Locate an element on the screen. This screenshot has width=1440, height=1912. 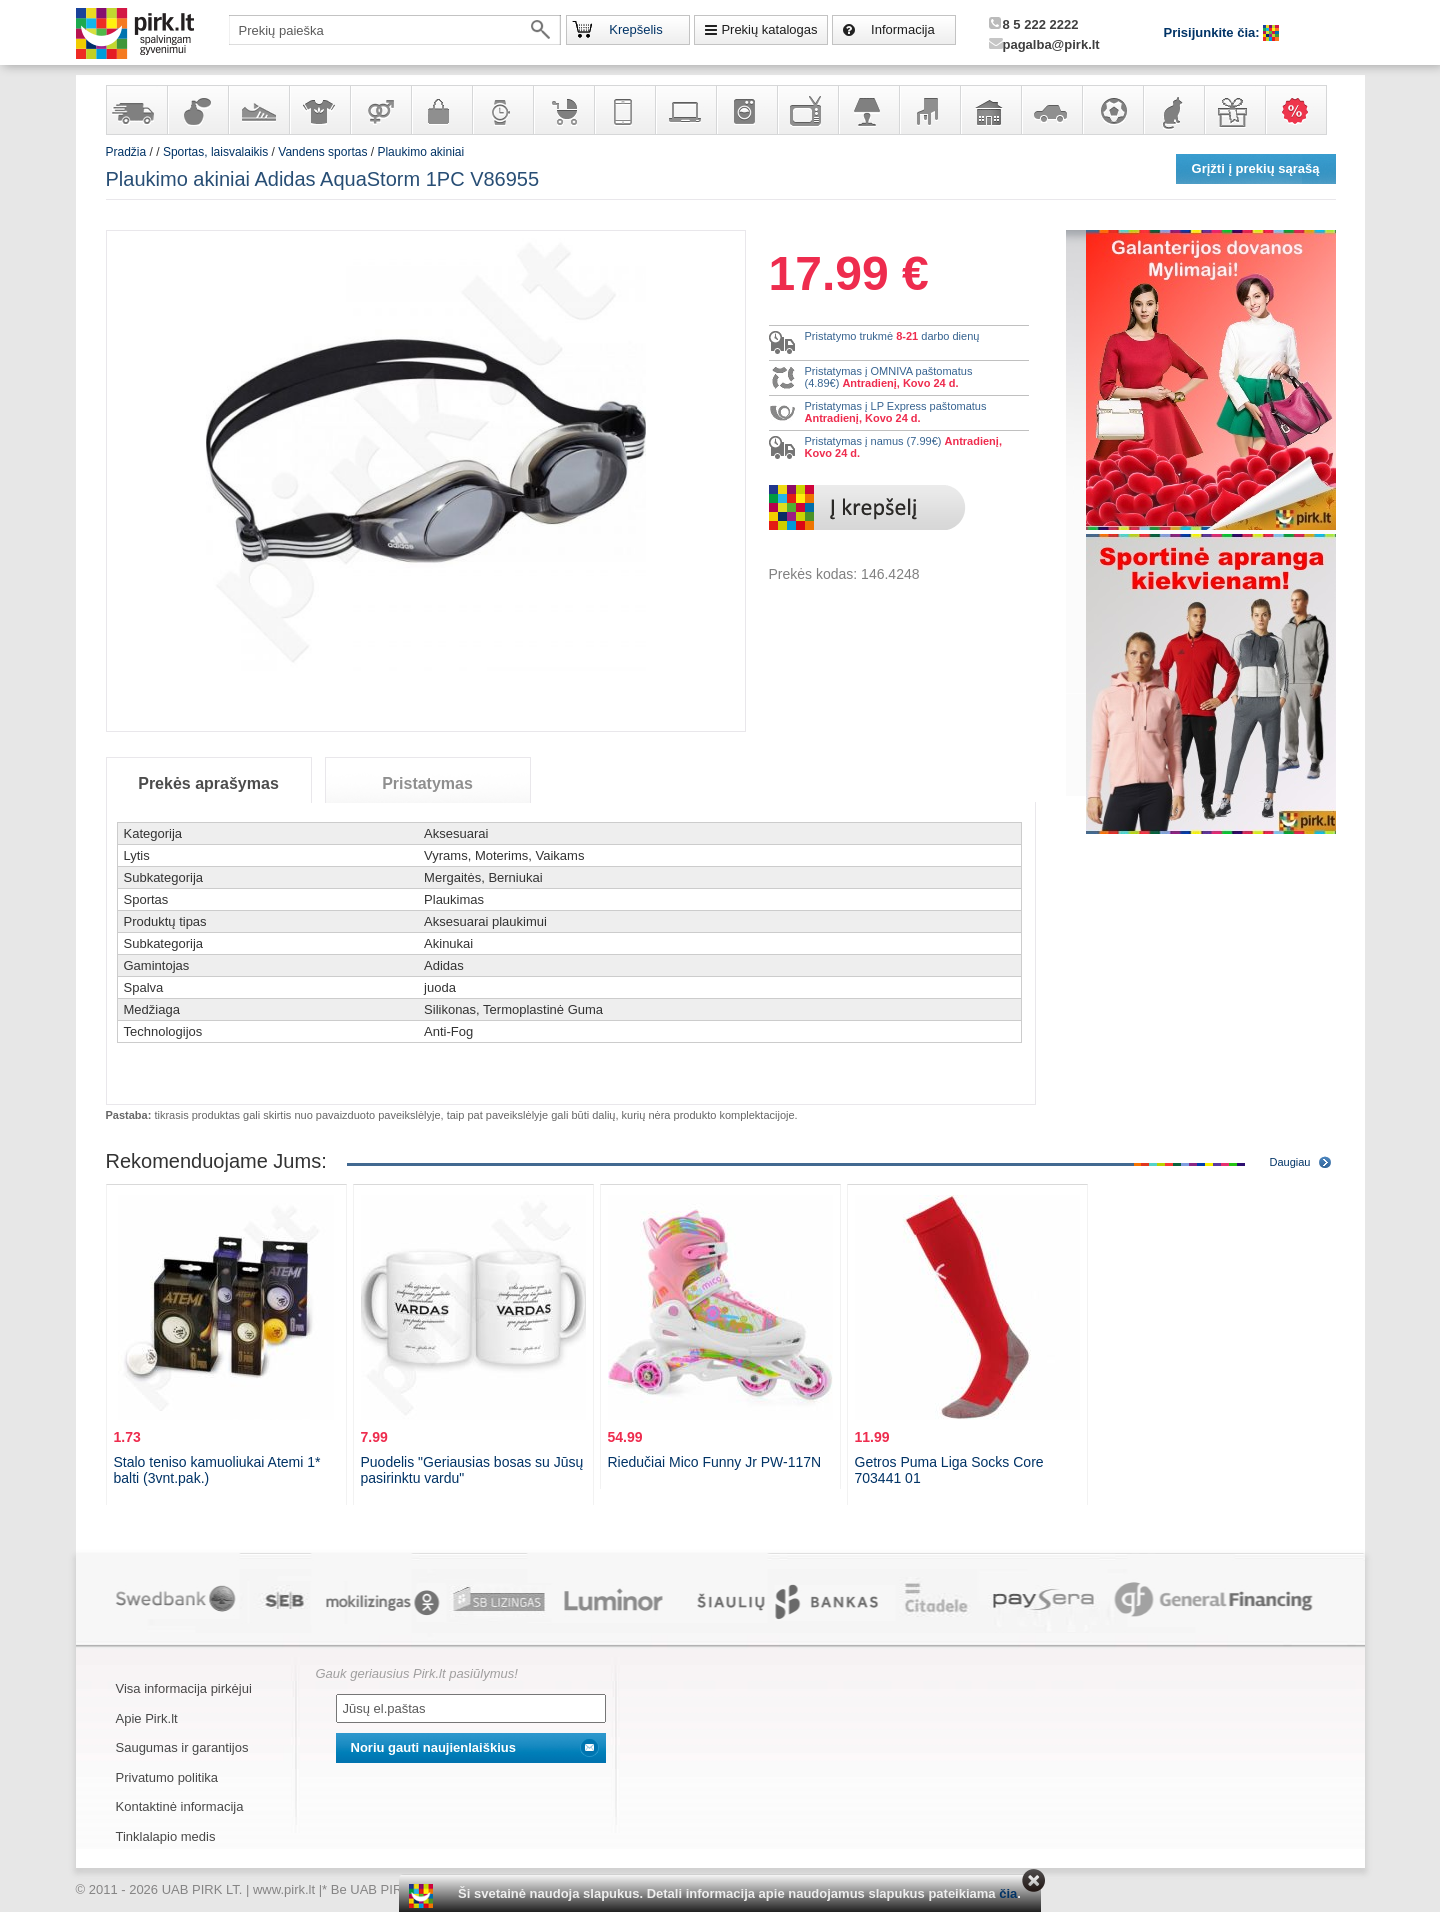
Avalynė is located at coordinates (258, 110).